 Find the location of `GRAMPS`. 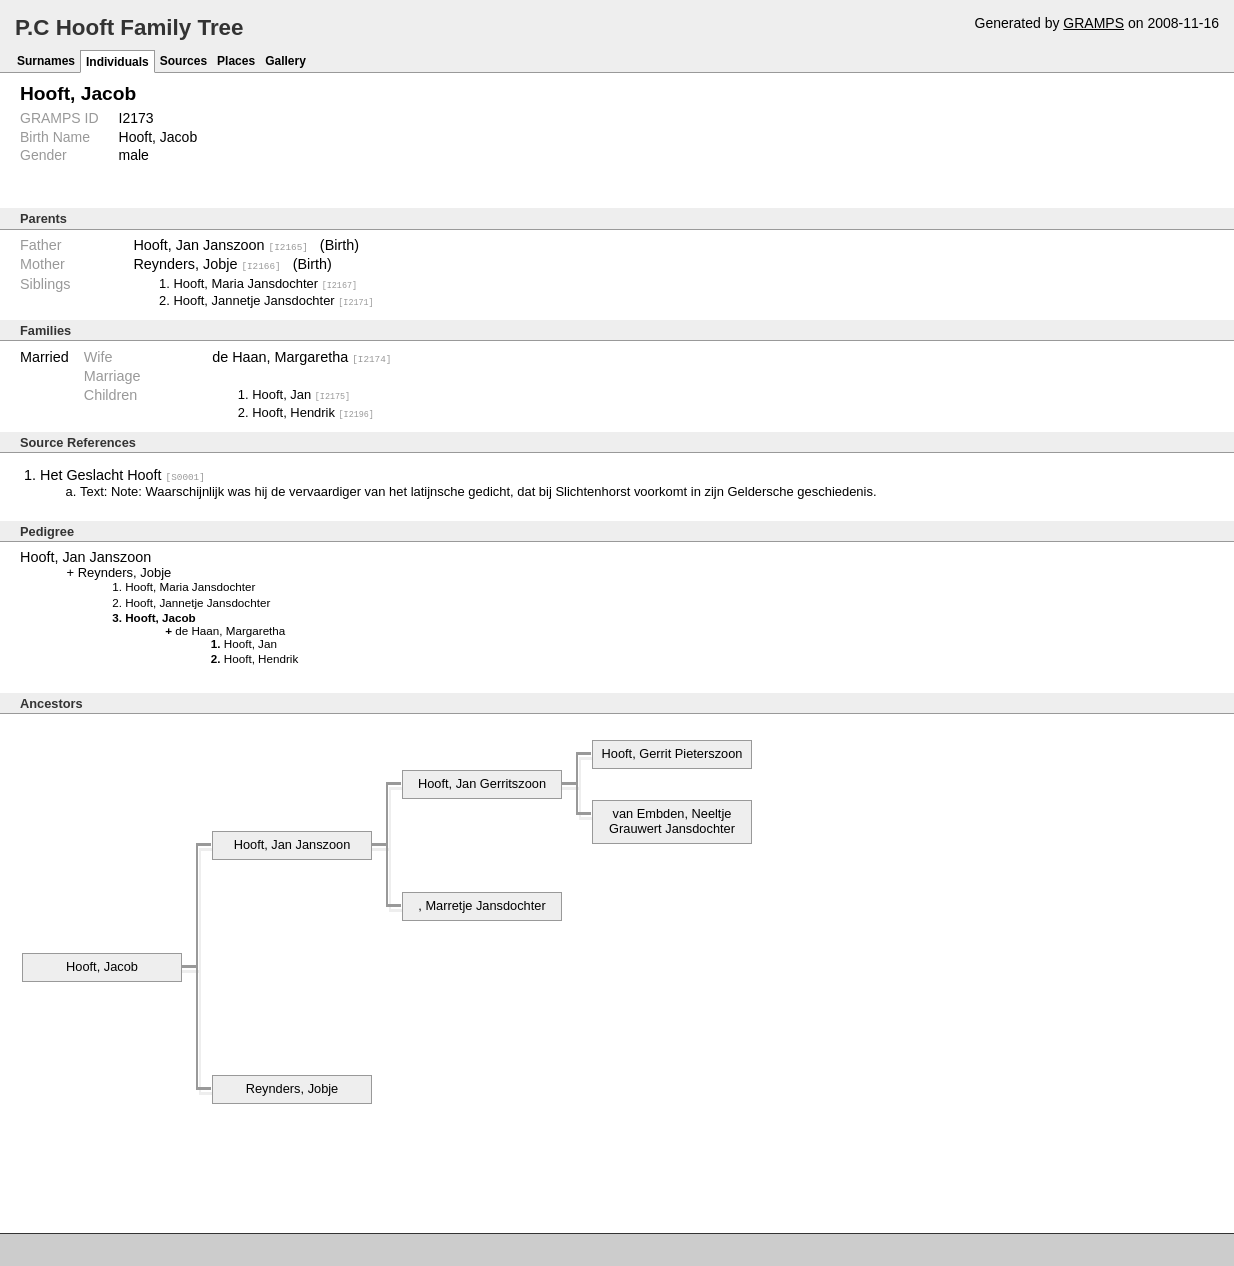

GRAMPS is located at coordinates (1093, 23).